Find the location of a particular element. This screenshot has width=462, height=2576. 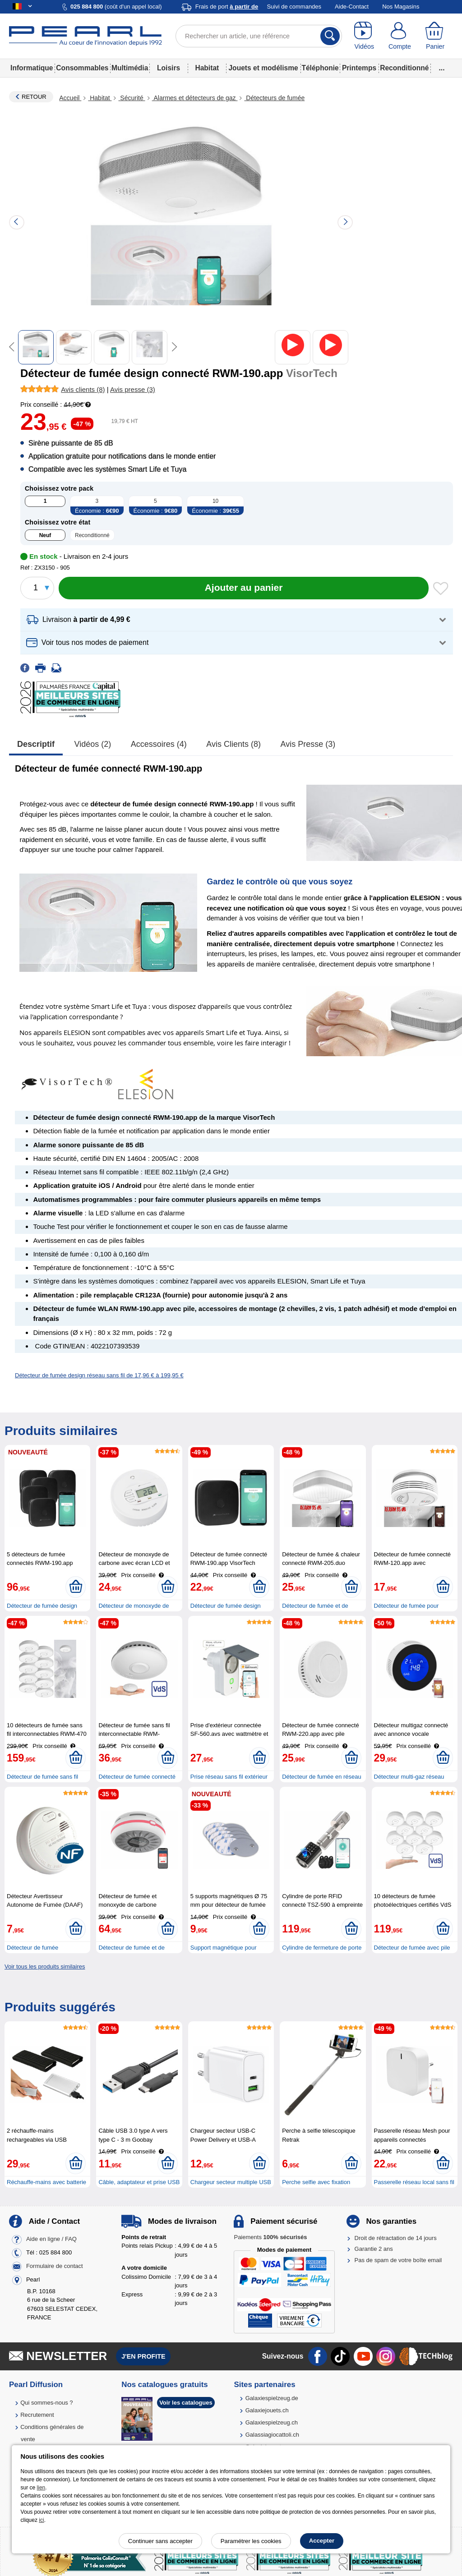

Printemps is located at coordinates (359, 68).